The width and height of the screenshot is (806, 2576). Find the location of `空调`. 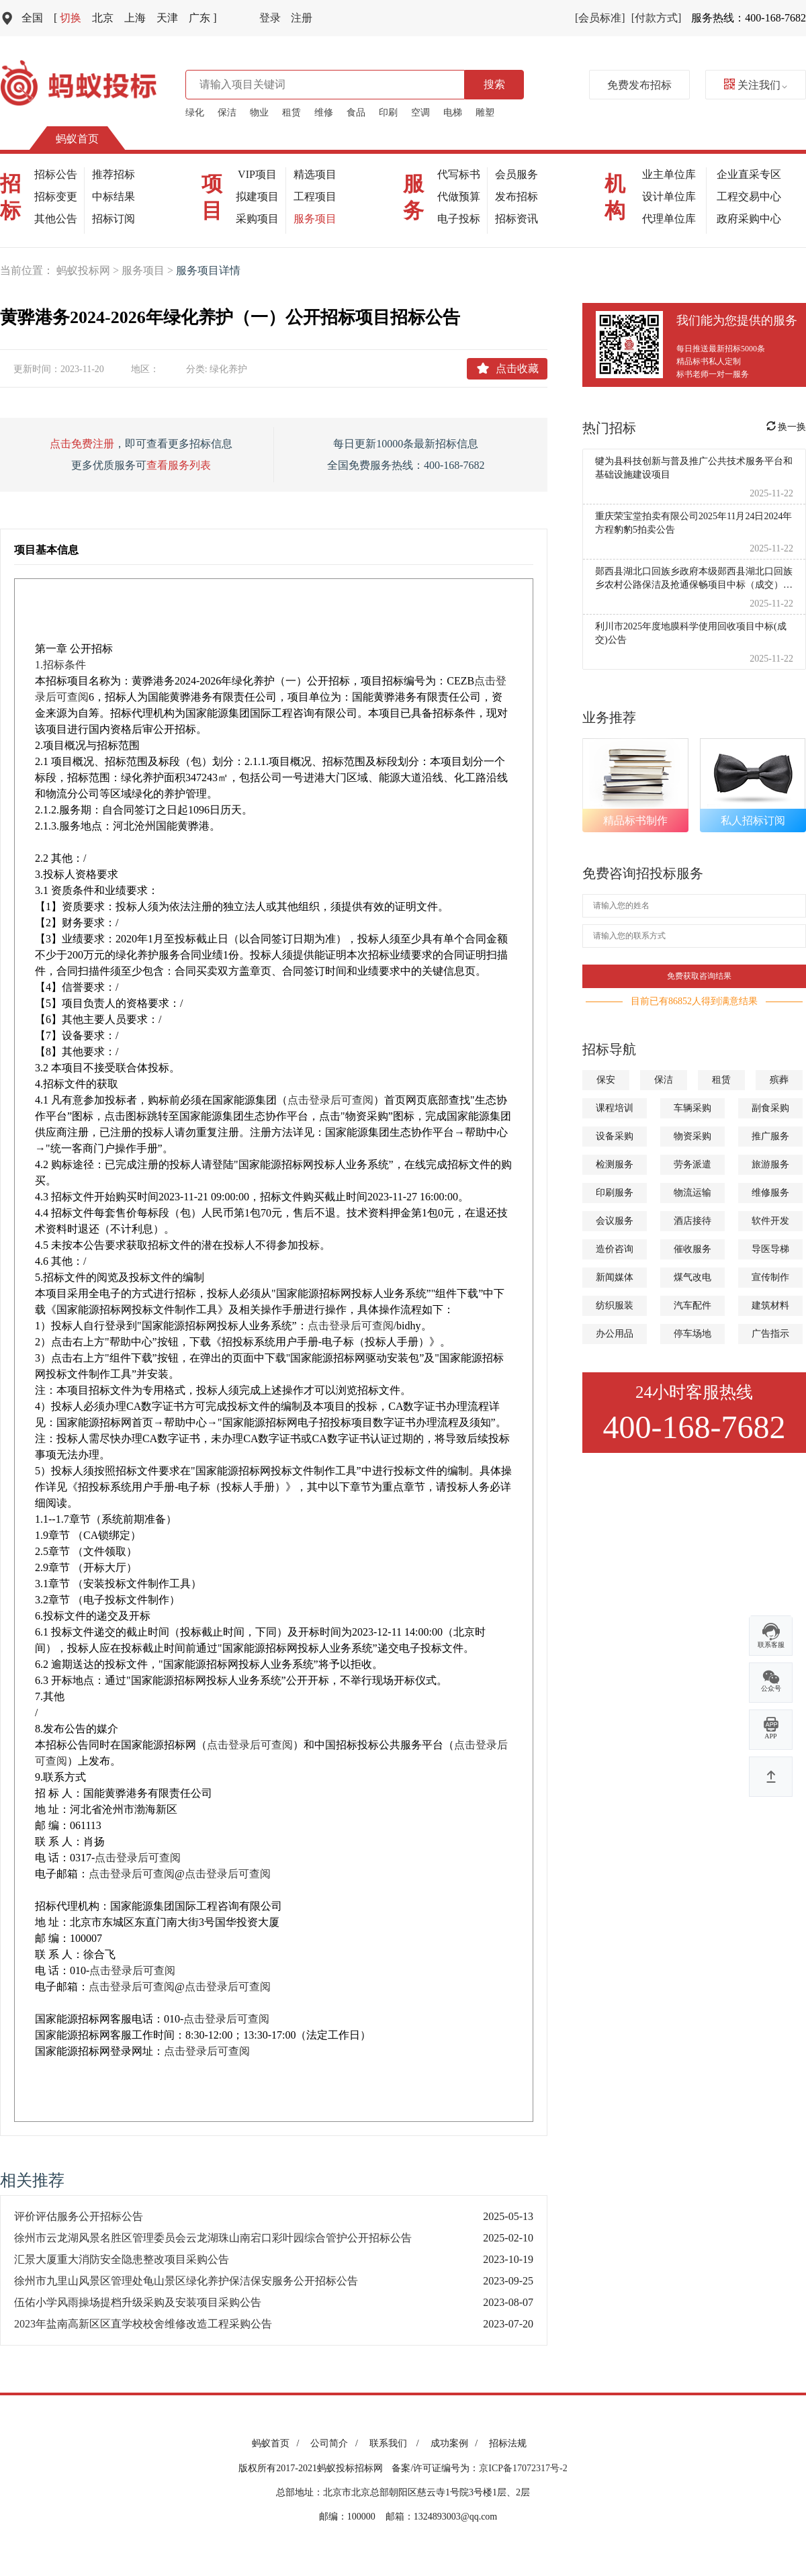

空调 is located at coordinates (420, 112).